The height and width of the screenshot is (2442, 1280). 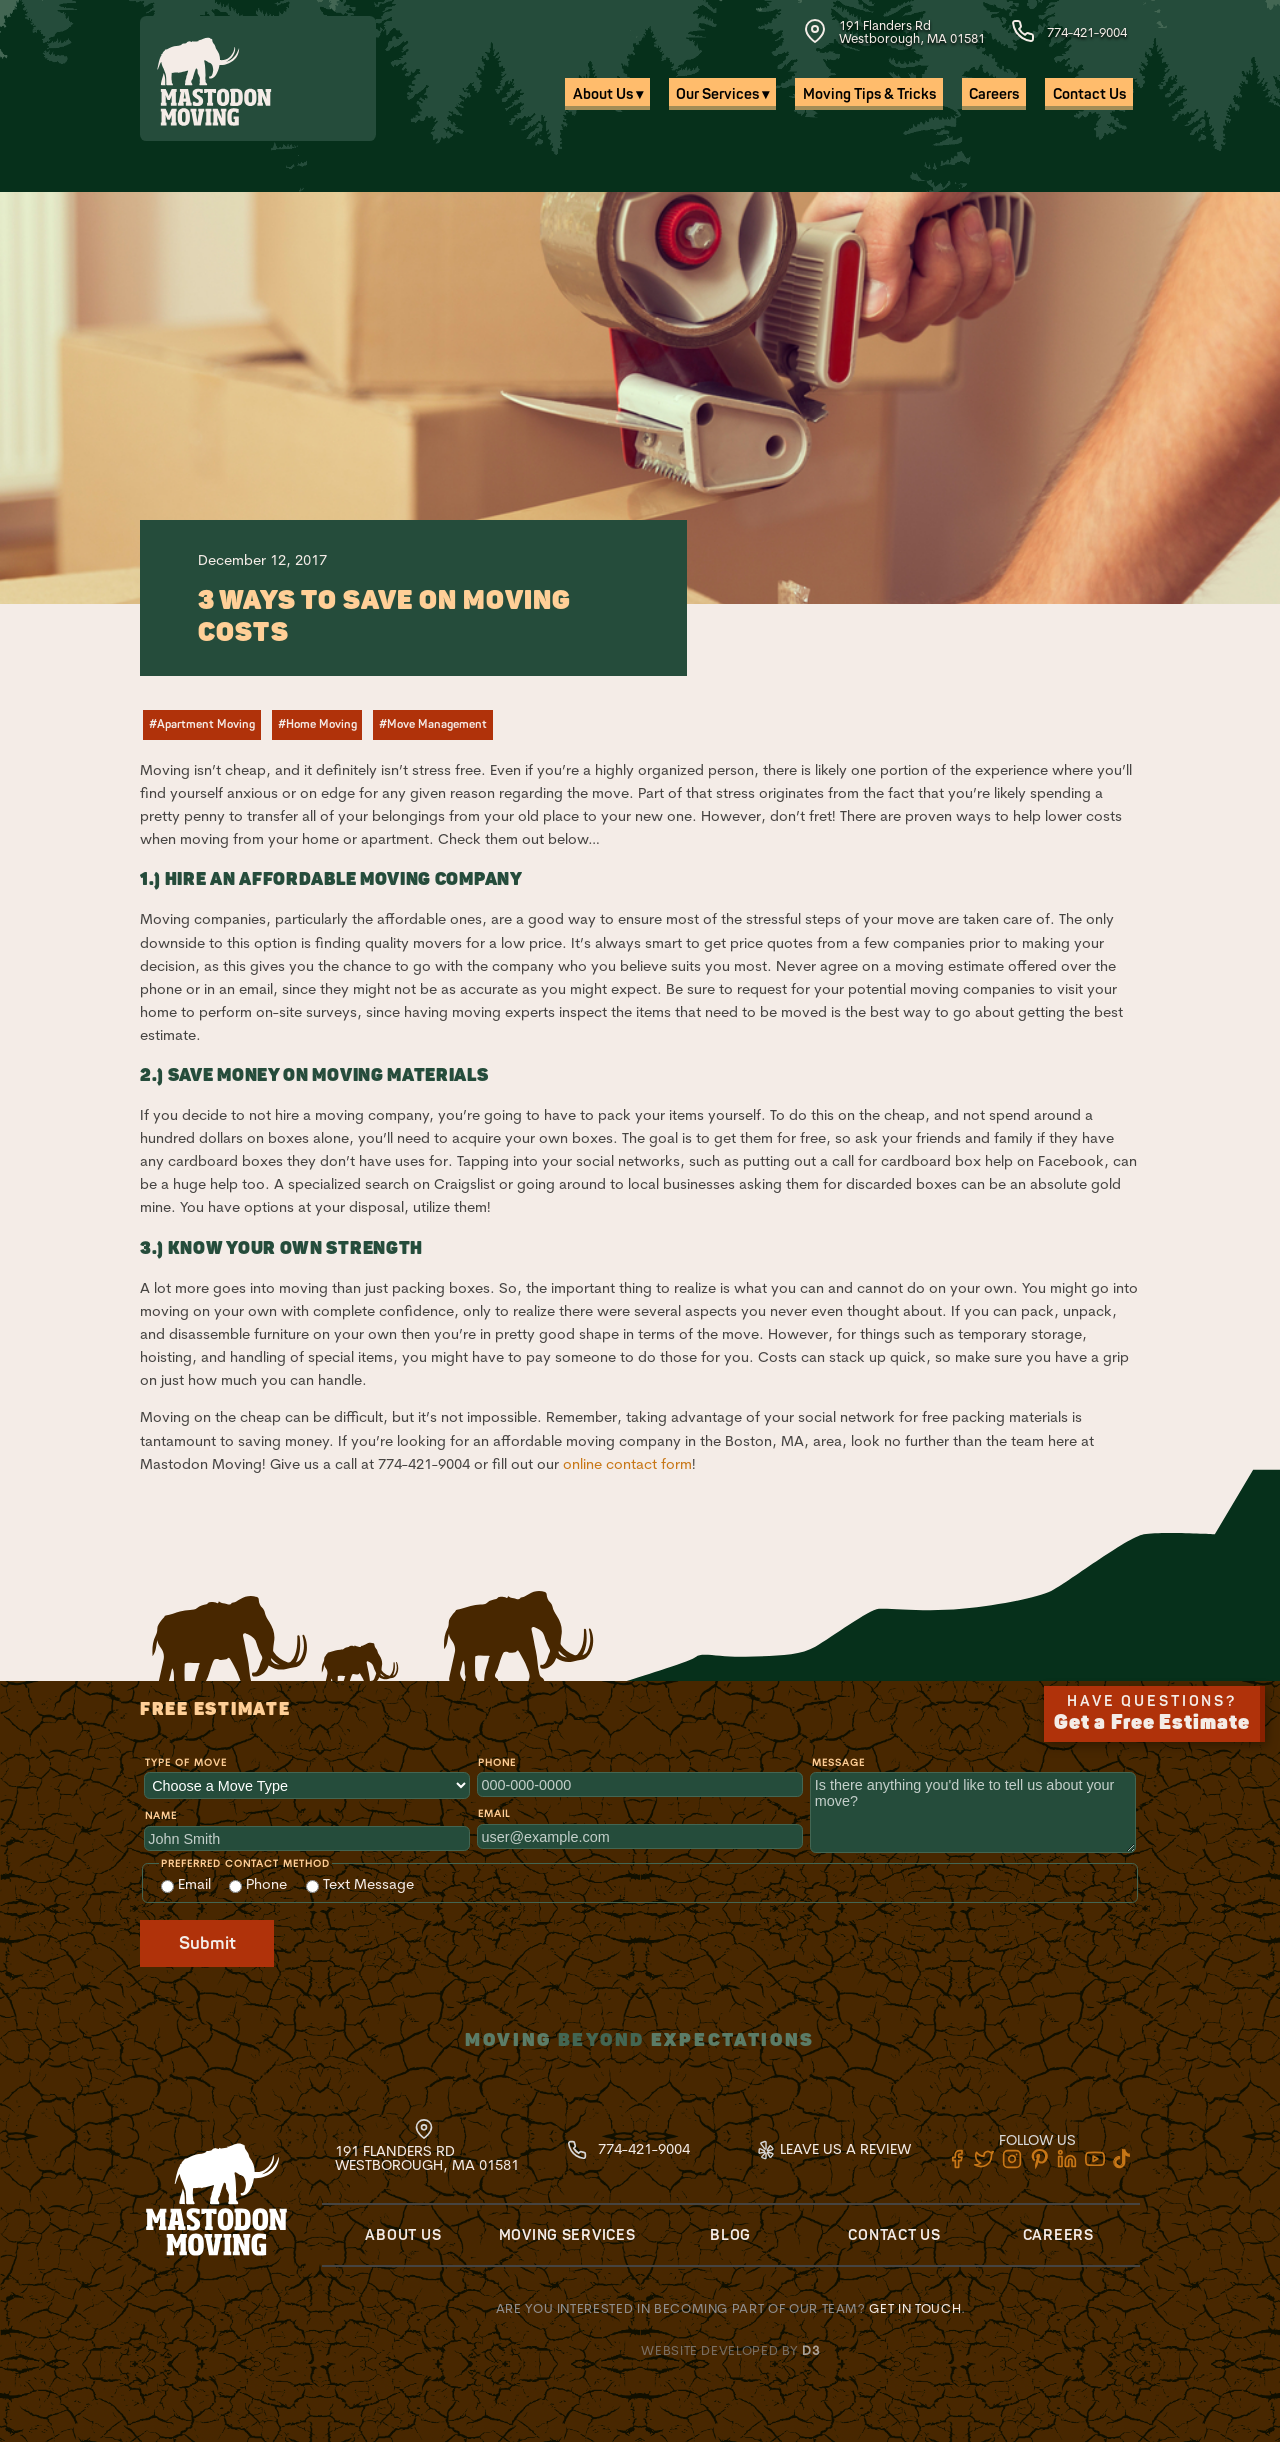 What do you see at coordinates (627, 1464) in the screenshot?
I see `online contact form` at bounding box center [627, 1464].